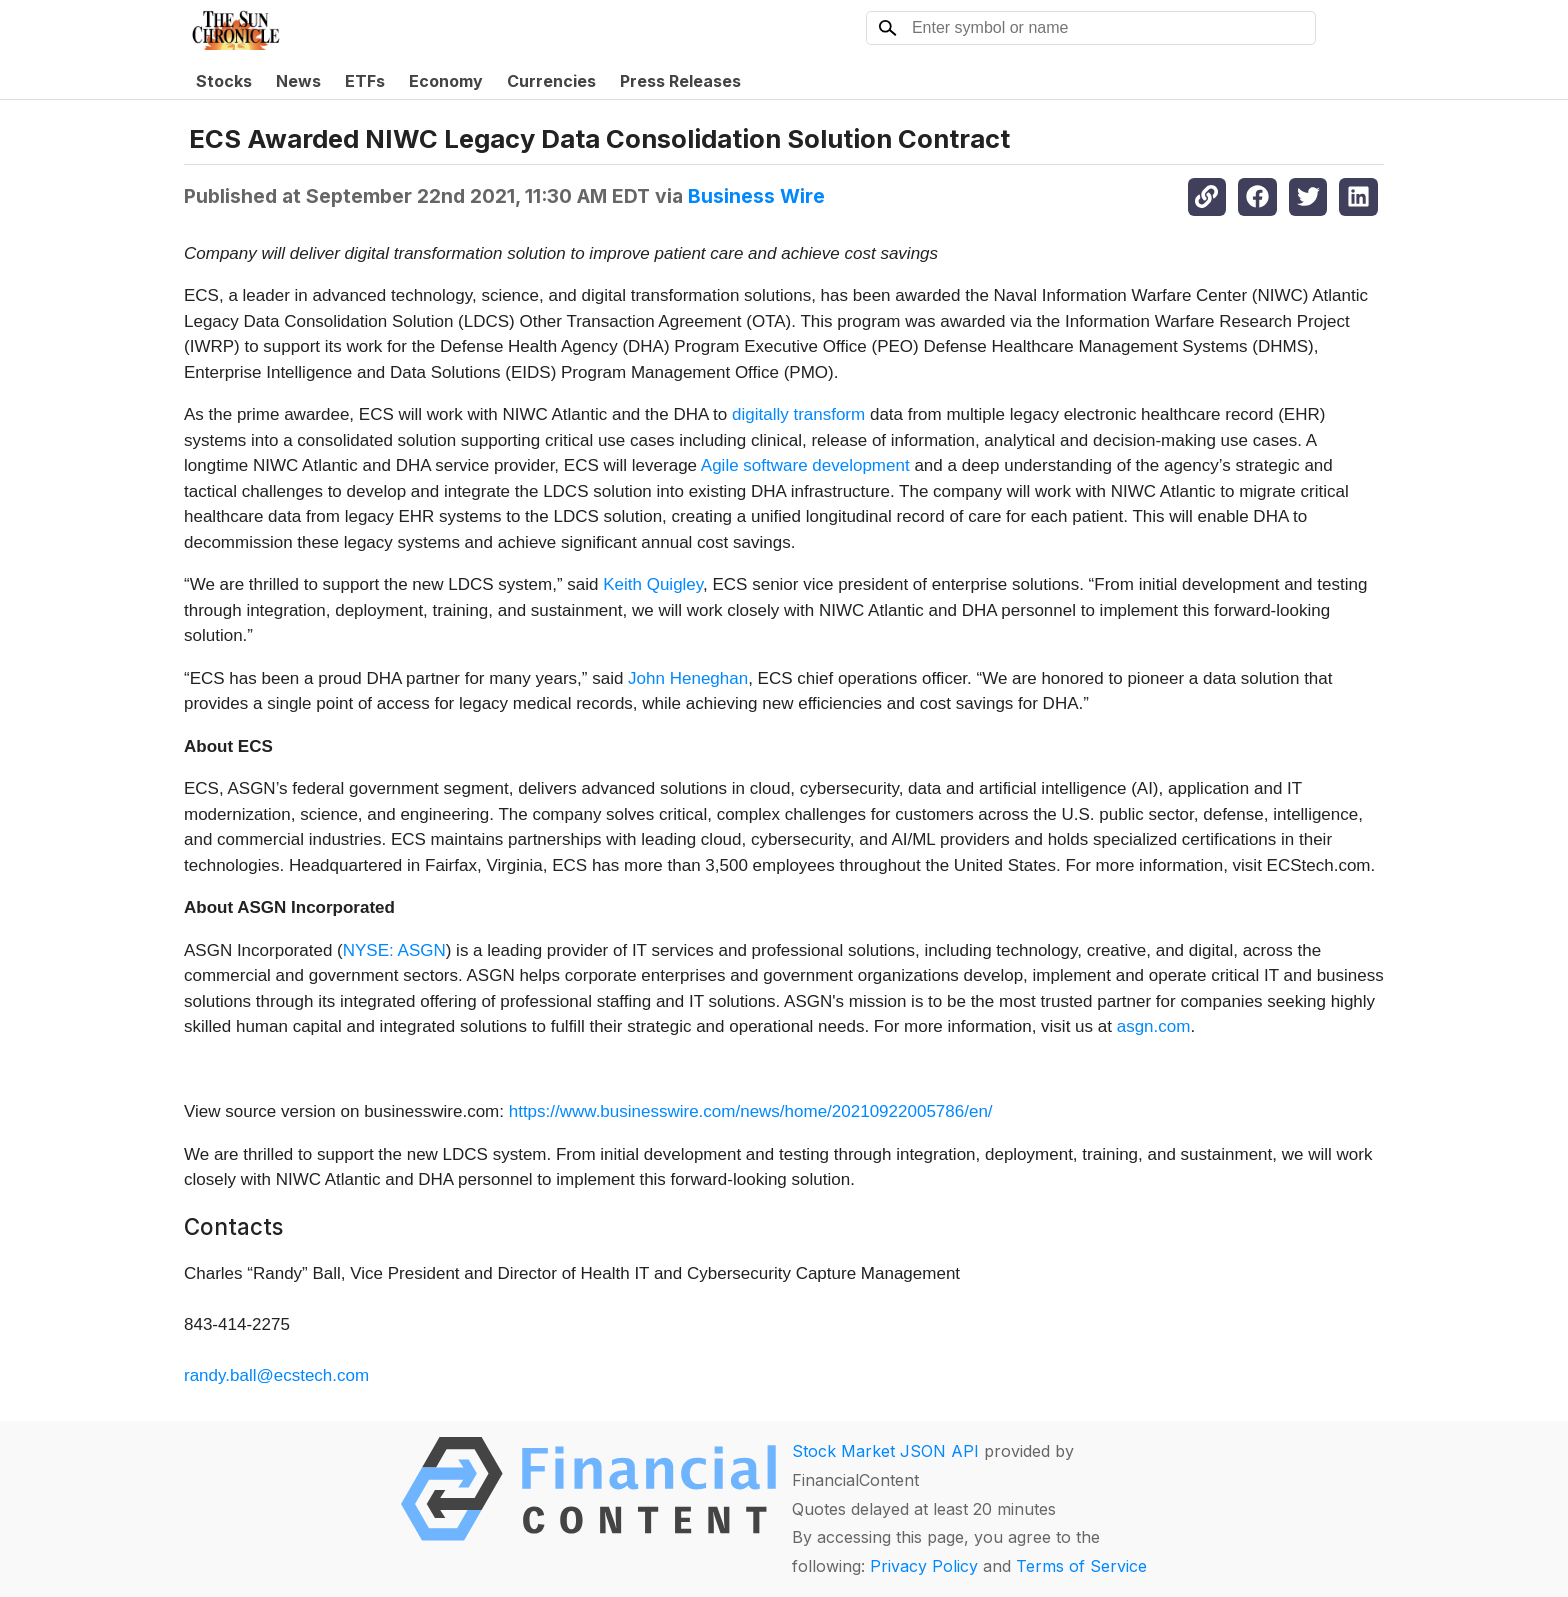 Image resolution: width=1568 pixels, height=1597 pixels. What do you see at coordinates (276, 1375) in the screenshot?
I see `randy.ball@ecstech.com` at bounding box center [276, 1375].